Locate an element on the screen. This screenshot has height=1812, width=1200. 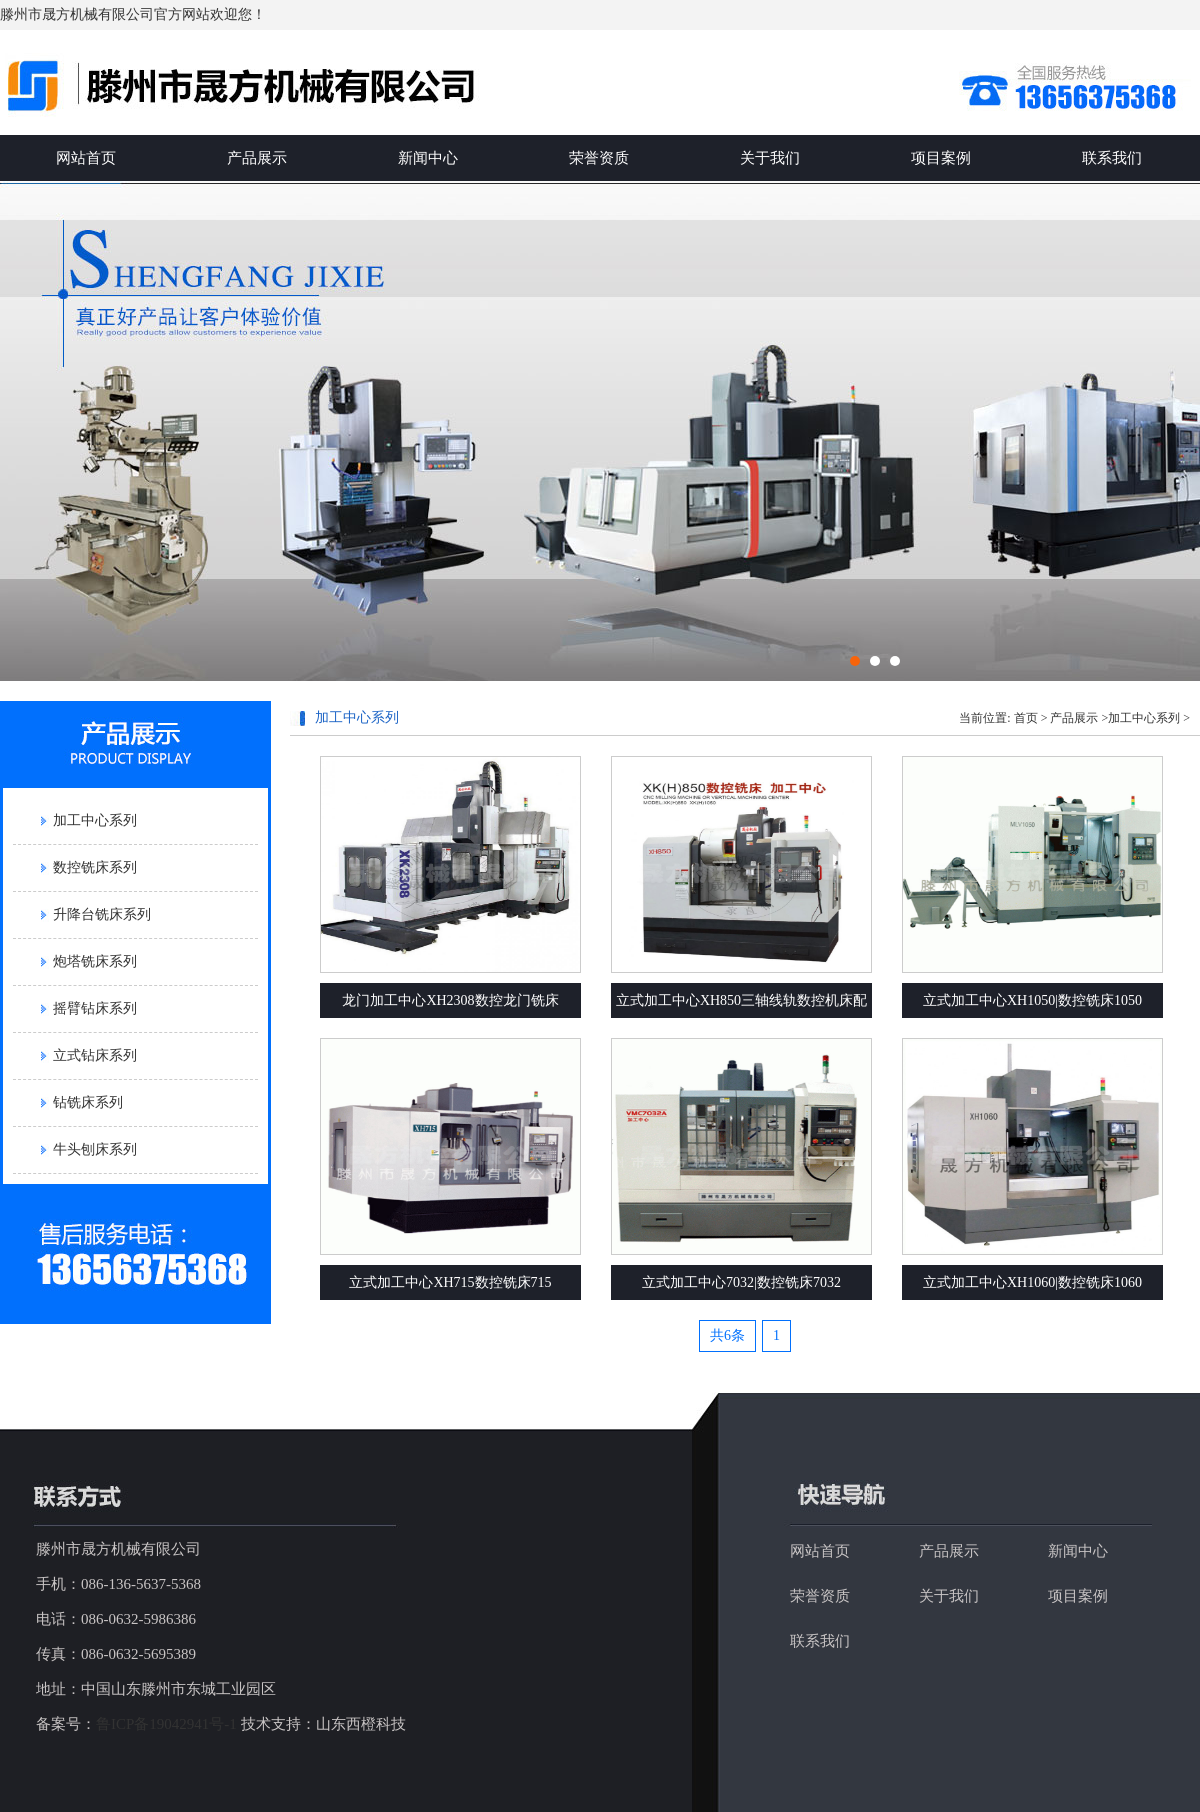
立式加工中心XH850三轴线轨数控机床配置参数 is located at coordinates (741, 1005).